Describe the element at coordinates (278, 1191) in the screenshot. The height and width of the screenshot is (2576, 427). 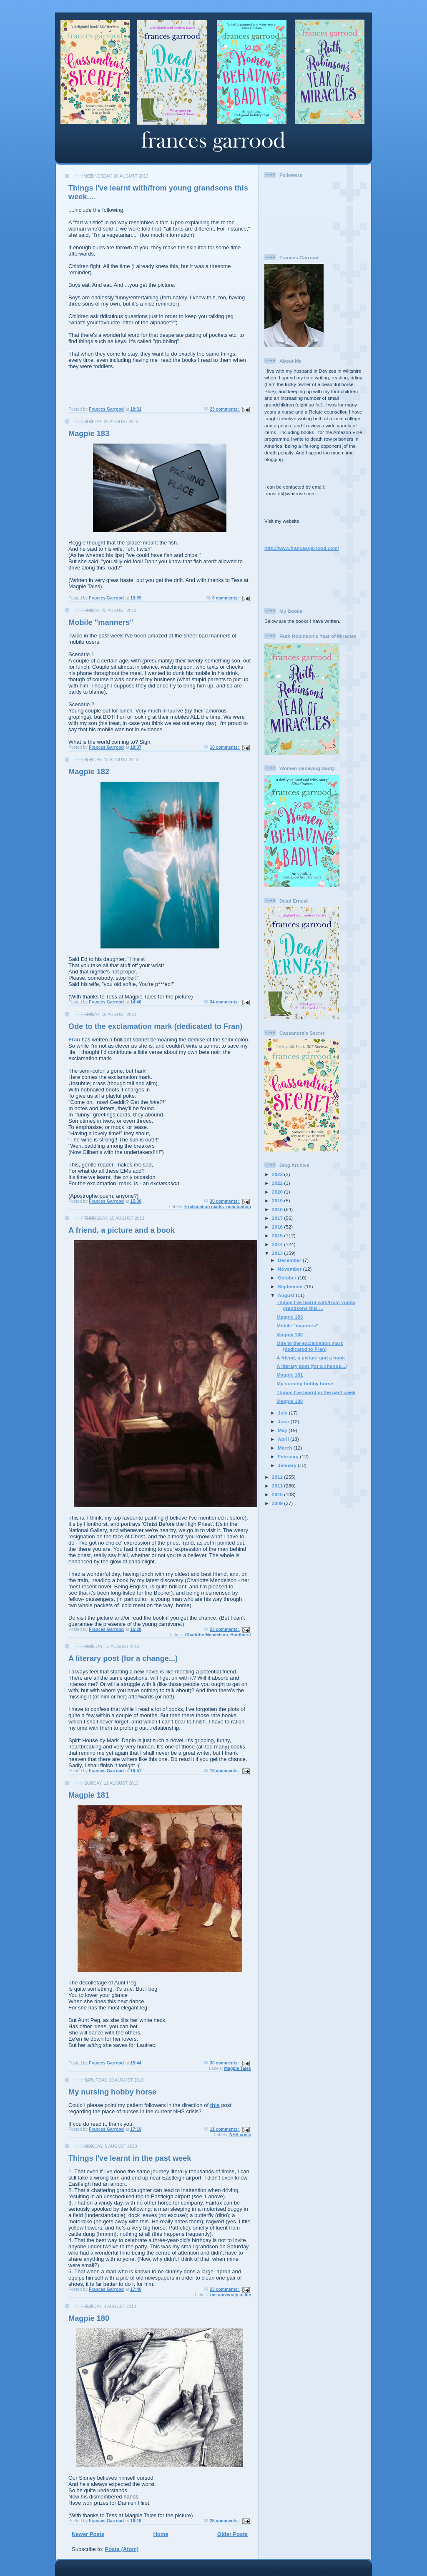
I see `2020` at that location.